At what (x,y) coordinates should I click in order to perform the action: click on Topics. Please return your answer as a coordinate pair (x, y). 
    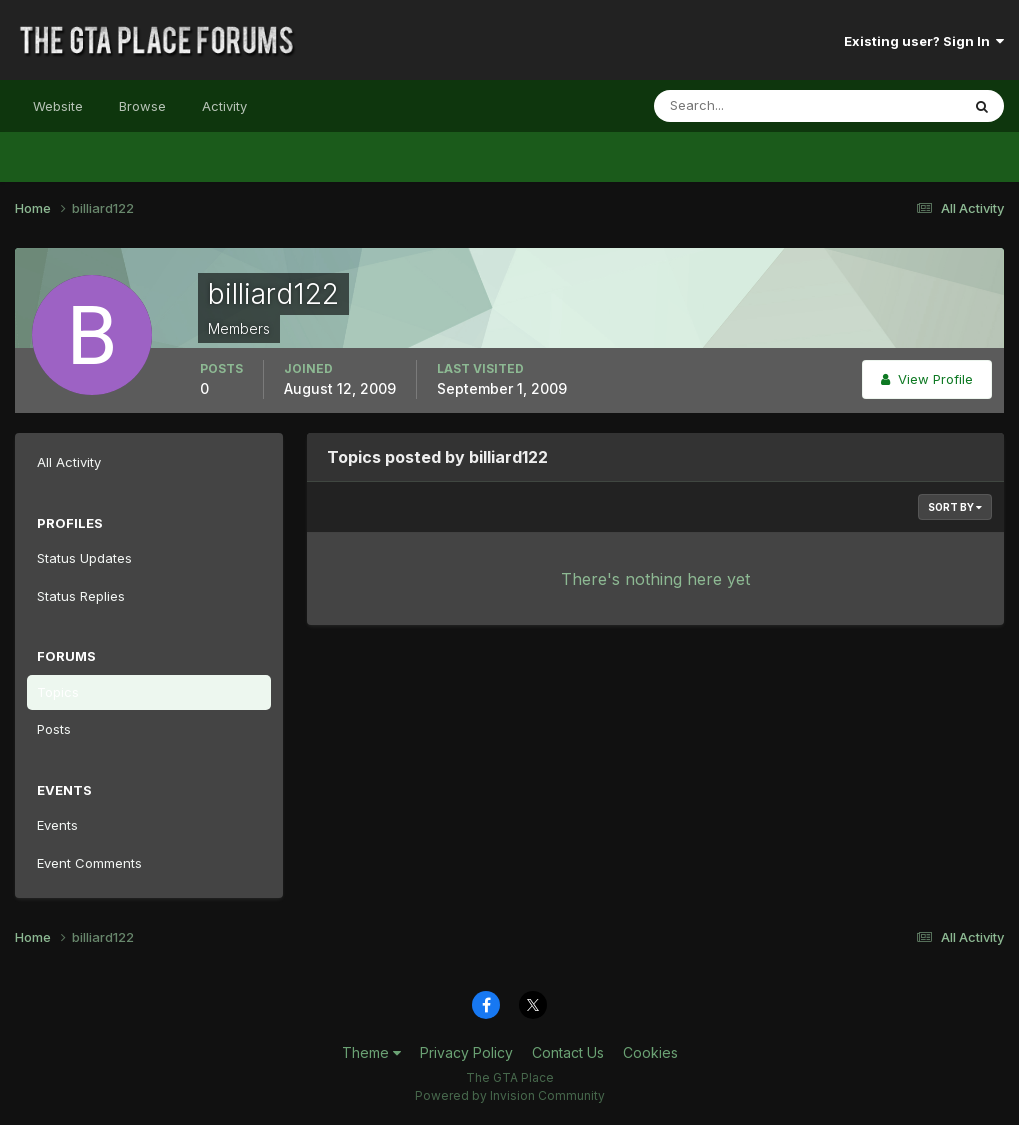
    Looking at the image, I should click on (58, 692).